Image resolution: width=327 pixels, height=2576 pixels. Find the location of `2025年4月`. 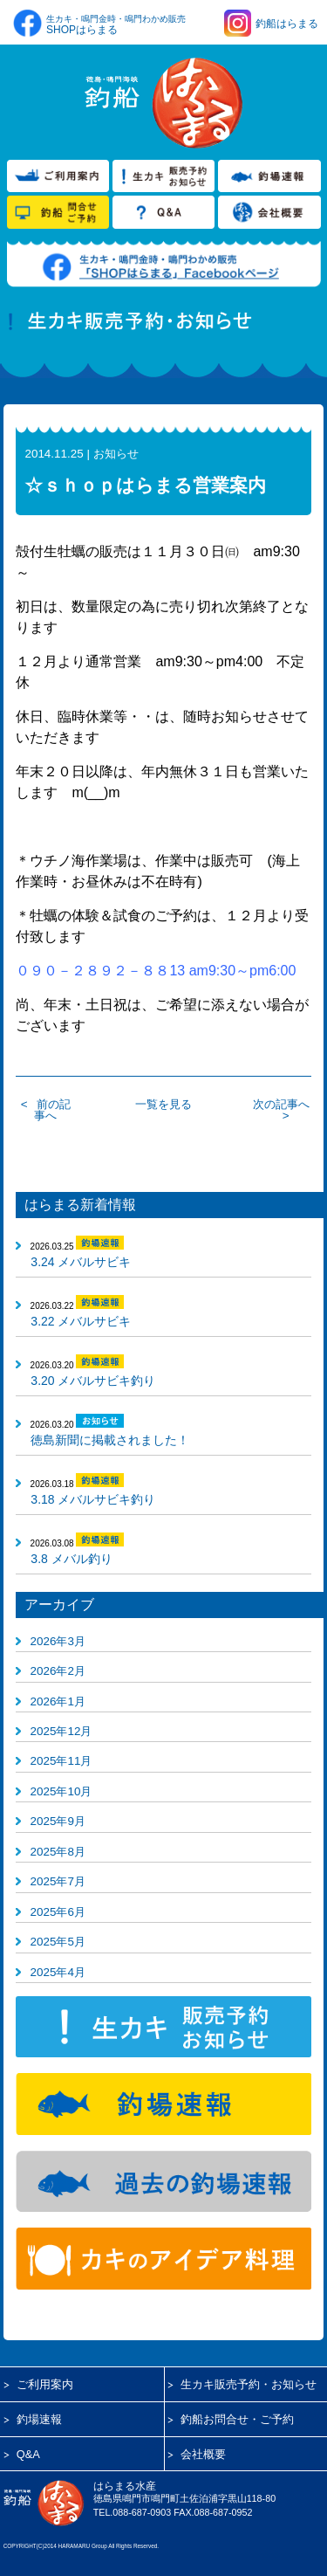

2025年4月 is located at coordinates (58, 1972).